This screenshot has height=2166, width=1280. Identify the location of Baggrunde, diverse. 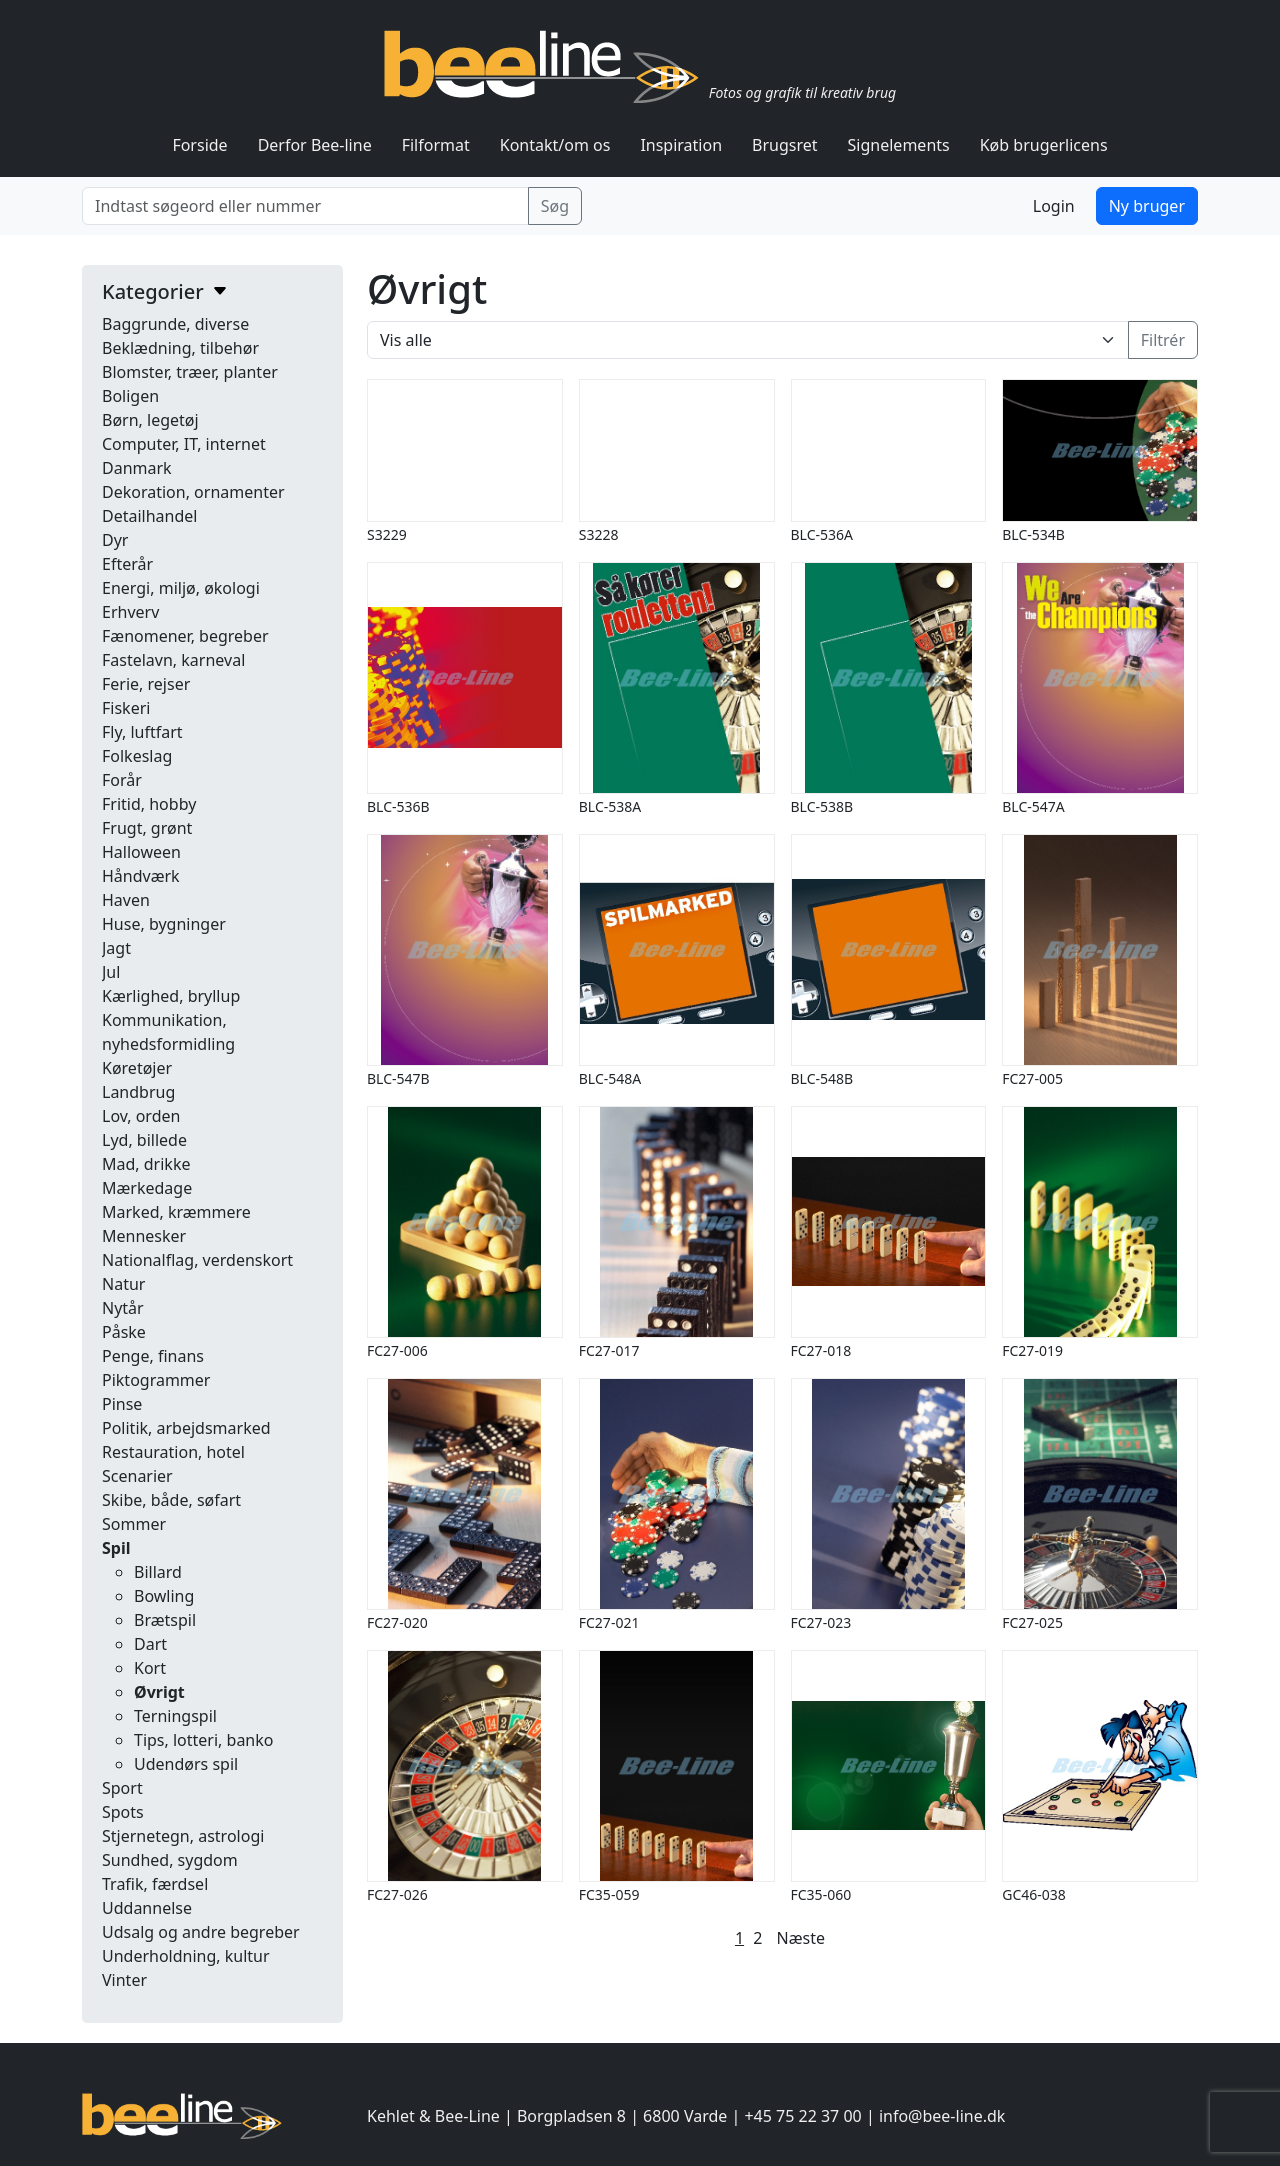
(175, 324).